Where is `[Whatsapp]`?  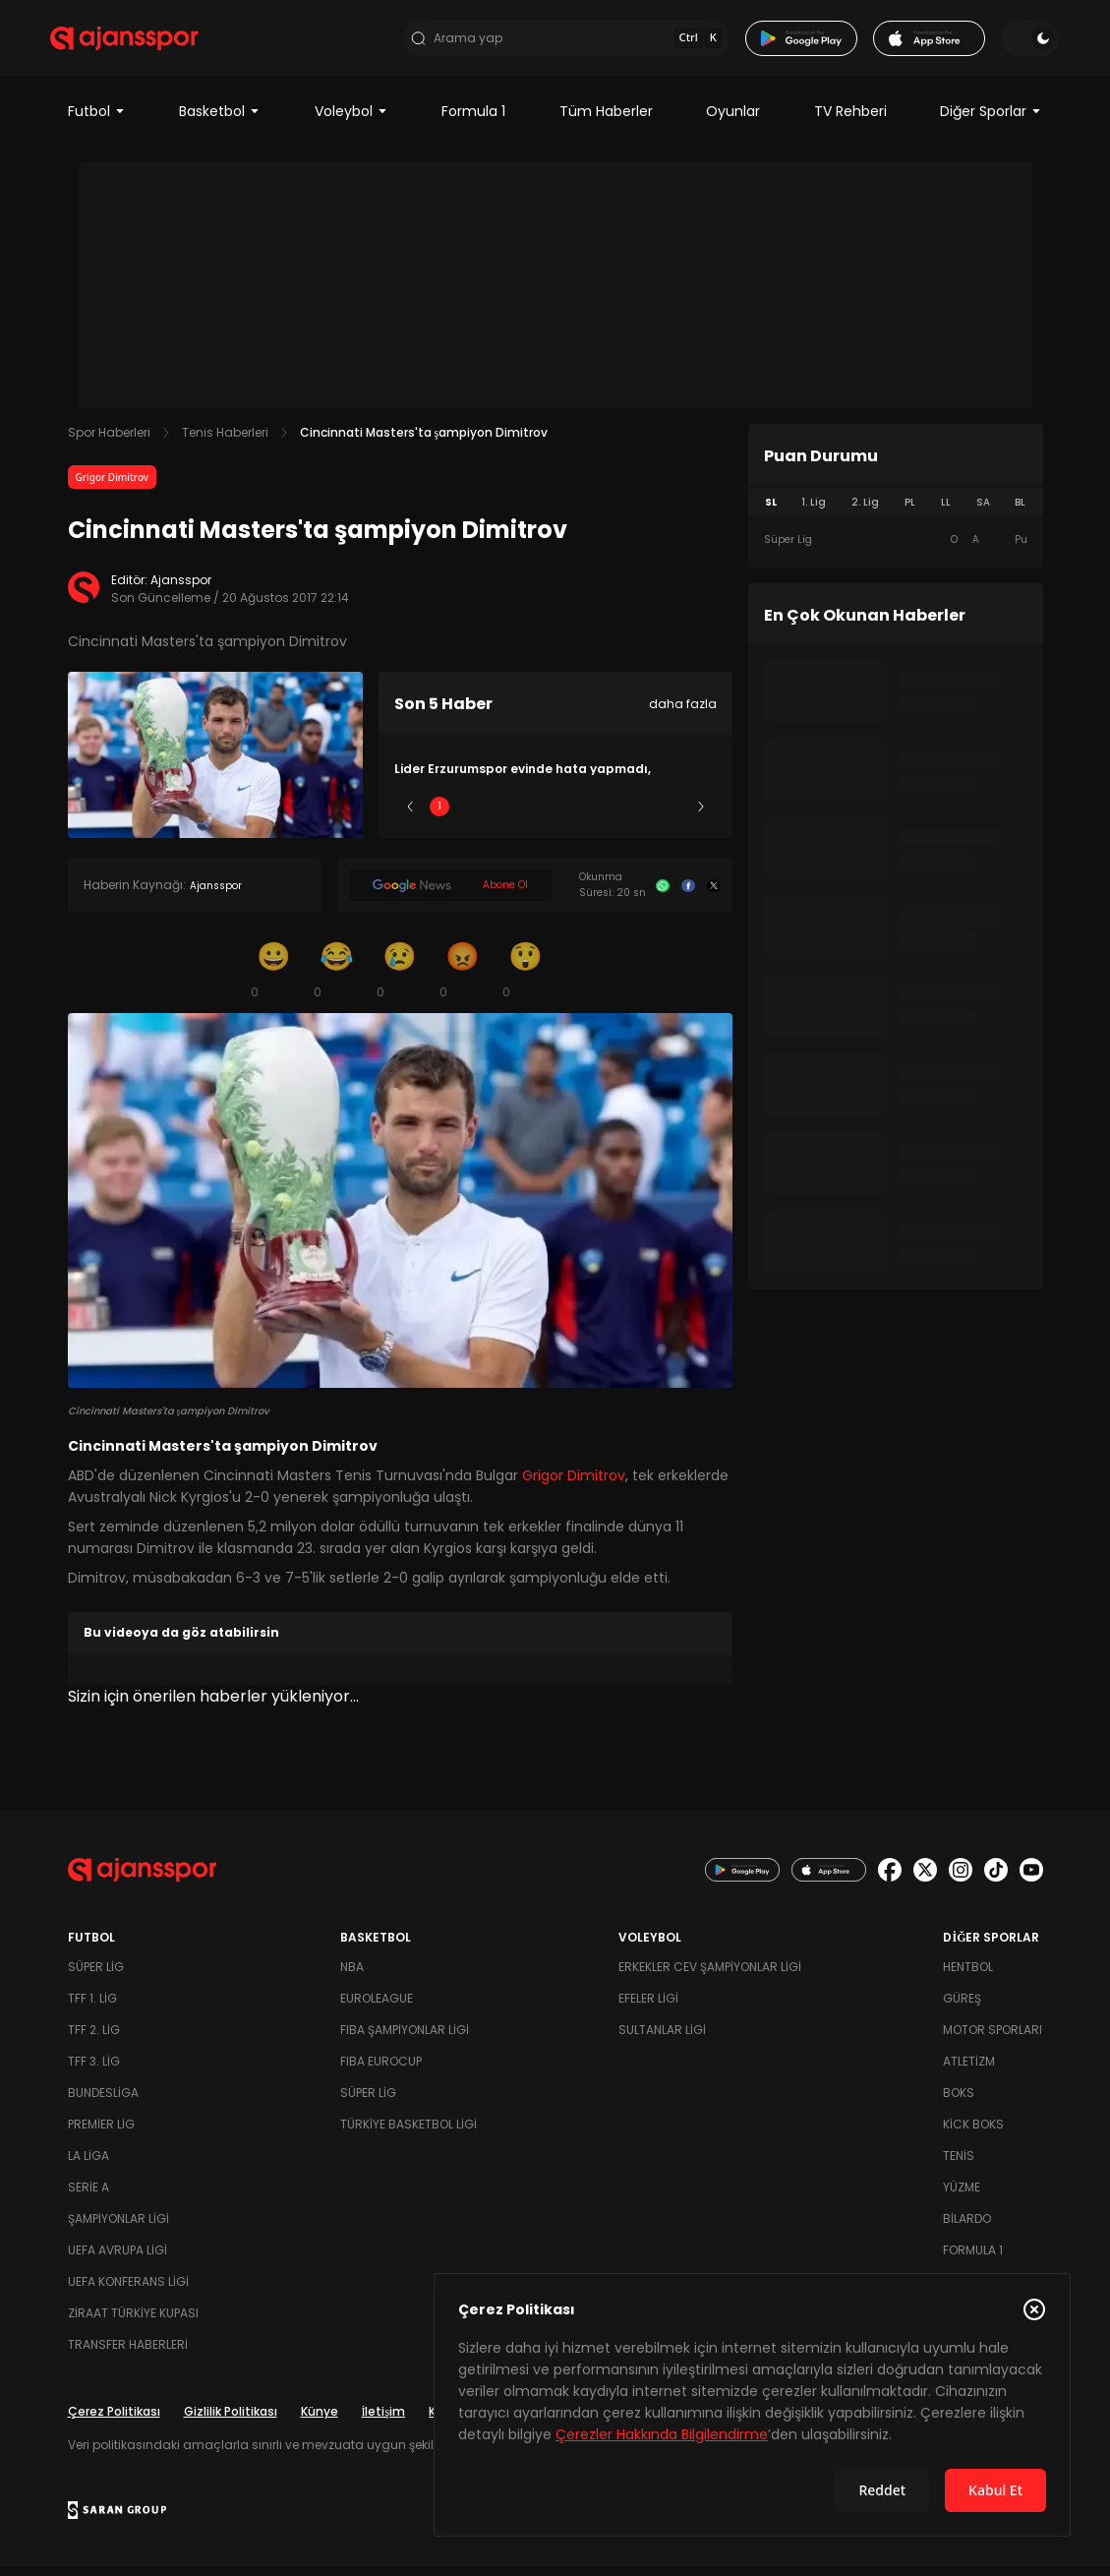
[Whatsapp] is located at coordinates (663, 896).